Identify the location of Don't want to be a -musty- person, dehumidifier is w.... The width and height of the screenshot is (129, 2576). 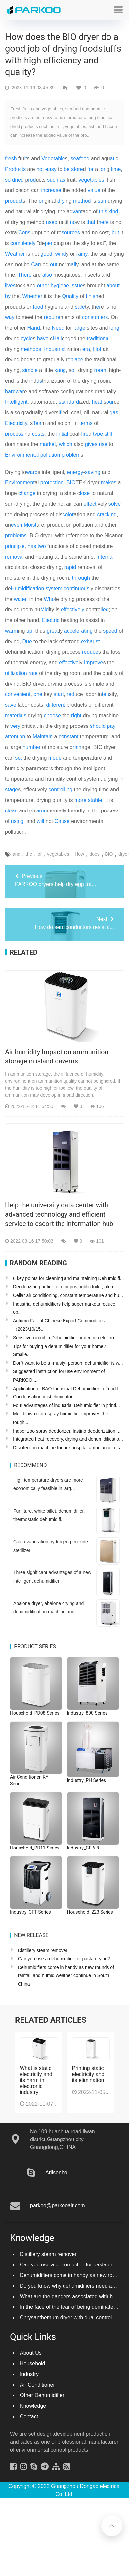
(68, 1363).